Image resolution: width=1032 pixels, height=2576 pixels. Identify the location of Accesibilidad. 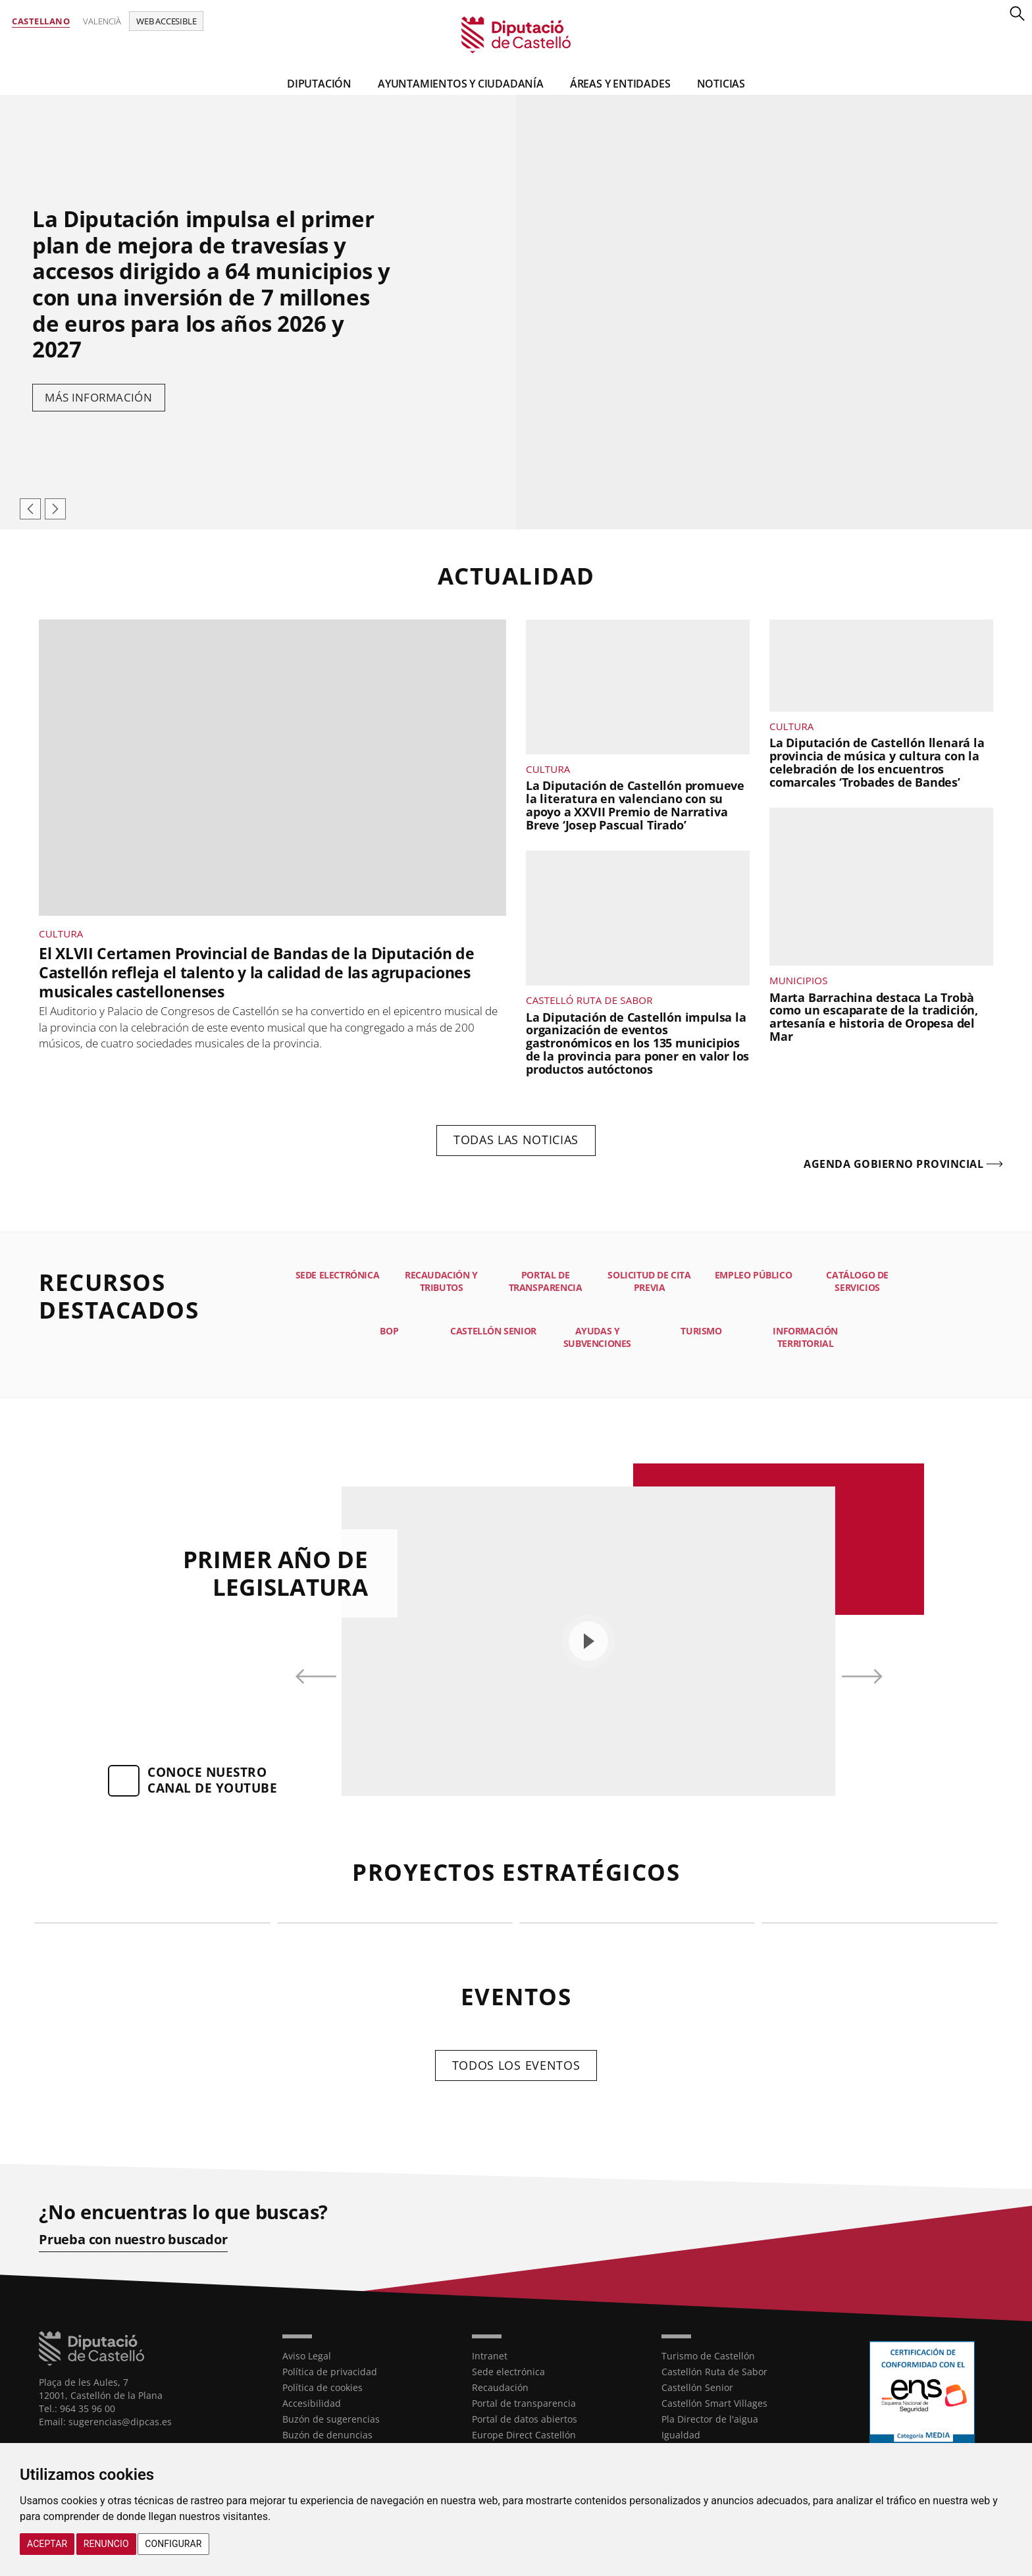
(311, 2403).